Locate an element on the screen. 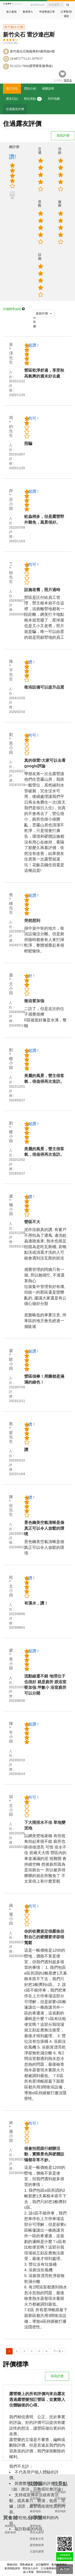  購物須知 is located at coordinates (12, 2564).